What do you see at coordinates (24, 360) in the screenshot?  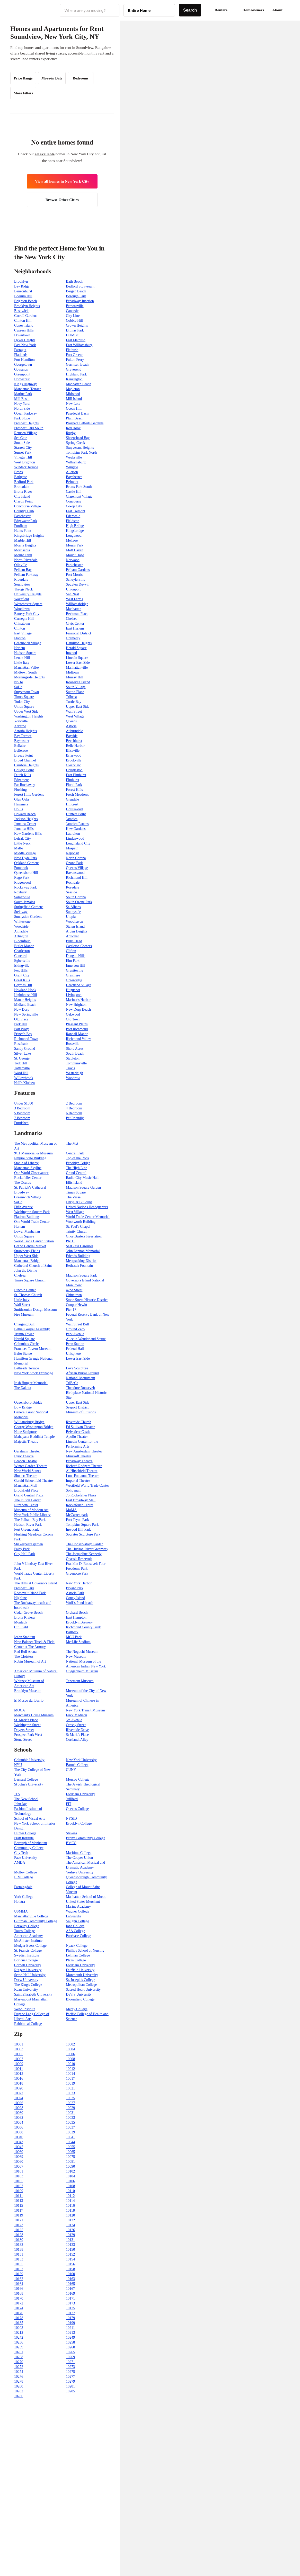 I see `Fort Hamilton` at bounding box center [24, 360].